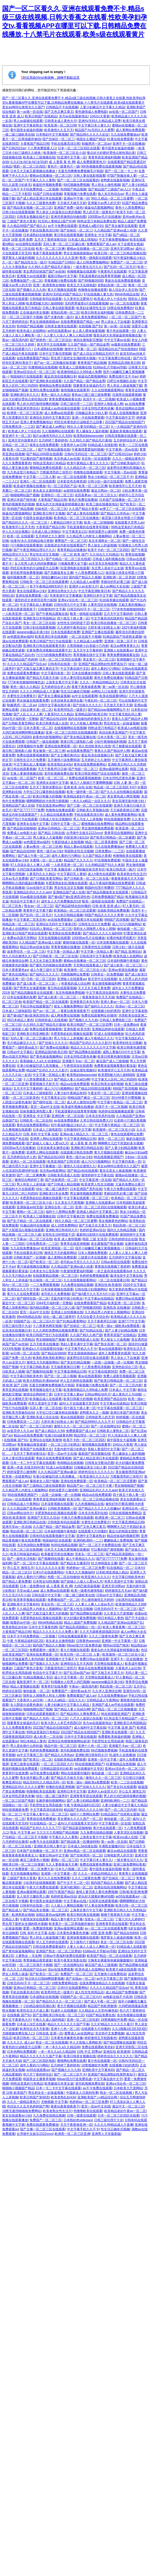  Describe the element at coordinates (71, 732) in the screenshot. I see `亚洲一区二区三区四区在线视频观看` at that location.